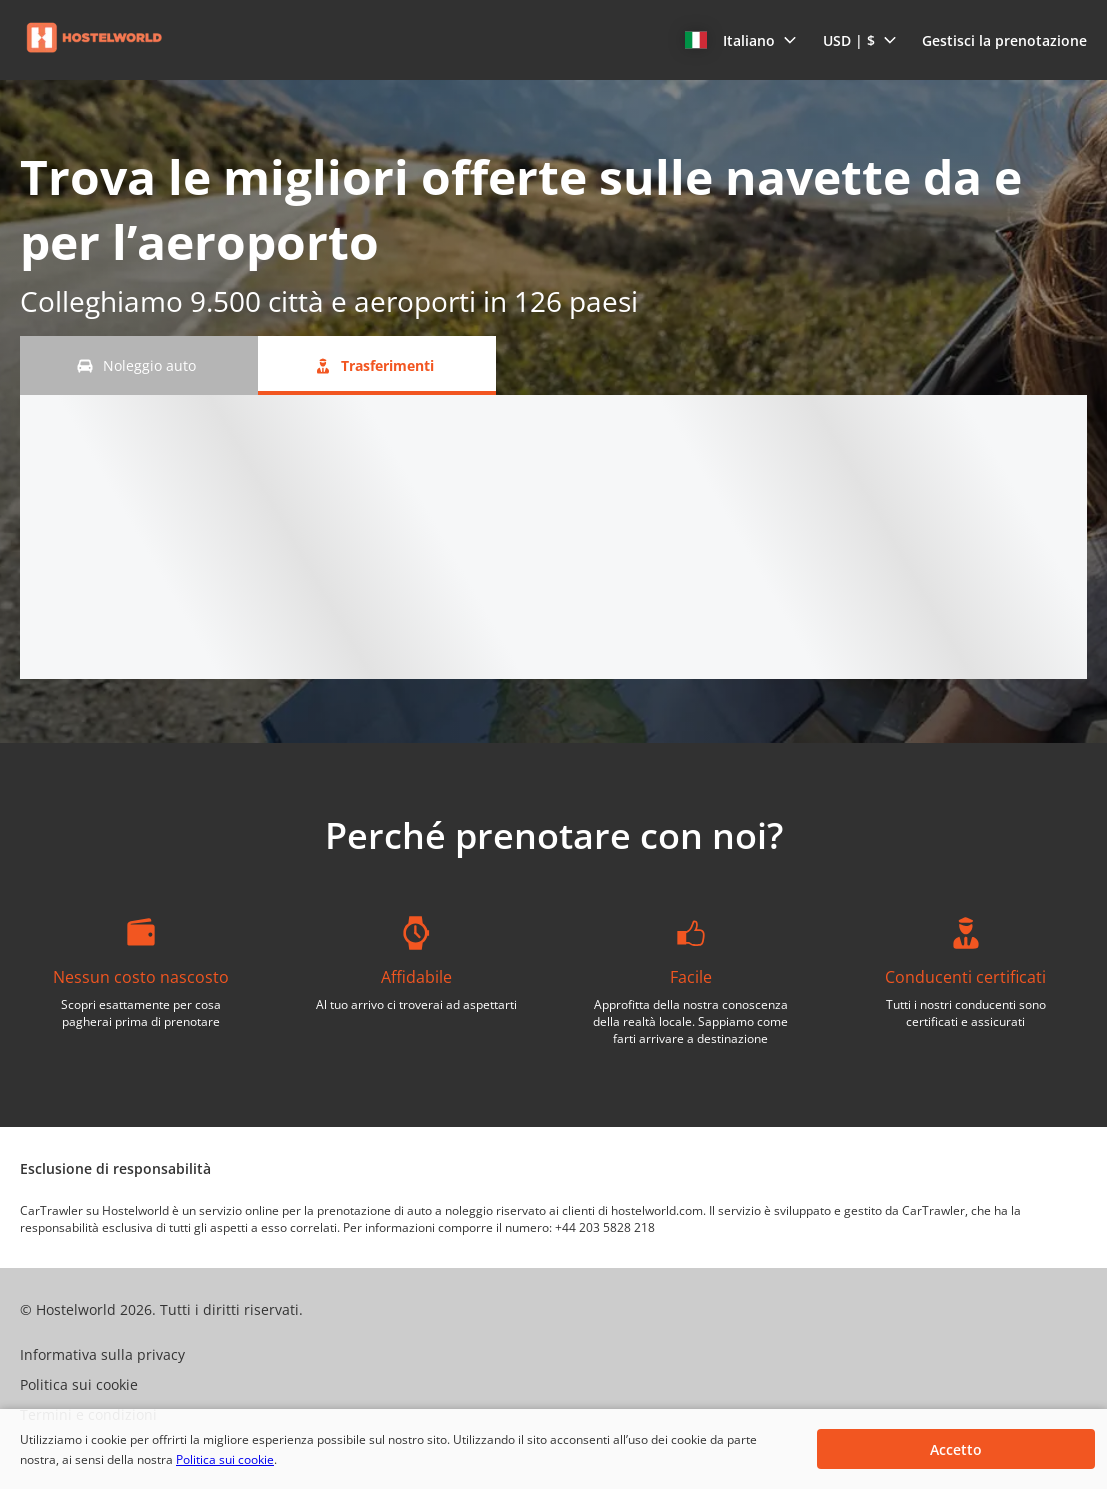 This screenshot has width=1107, height=1489. I want to click on Politica sui cookie, so click(225, 1459).